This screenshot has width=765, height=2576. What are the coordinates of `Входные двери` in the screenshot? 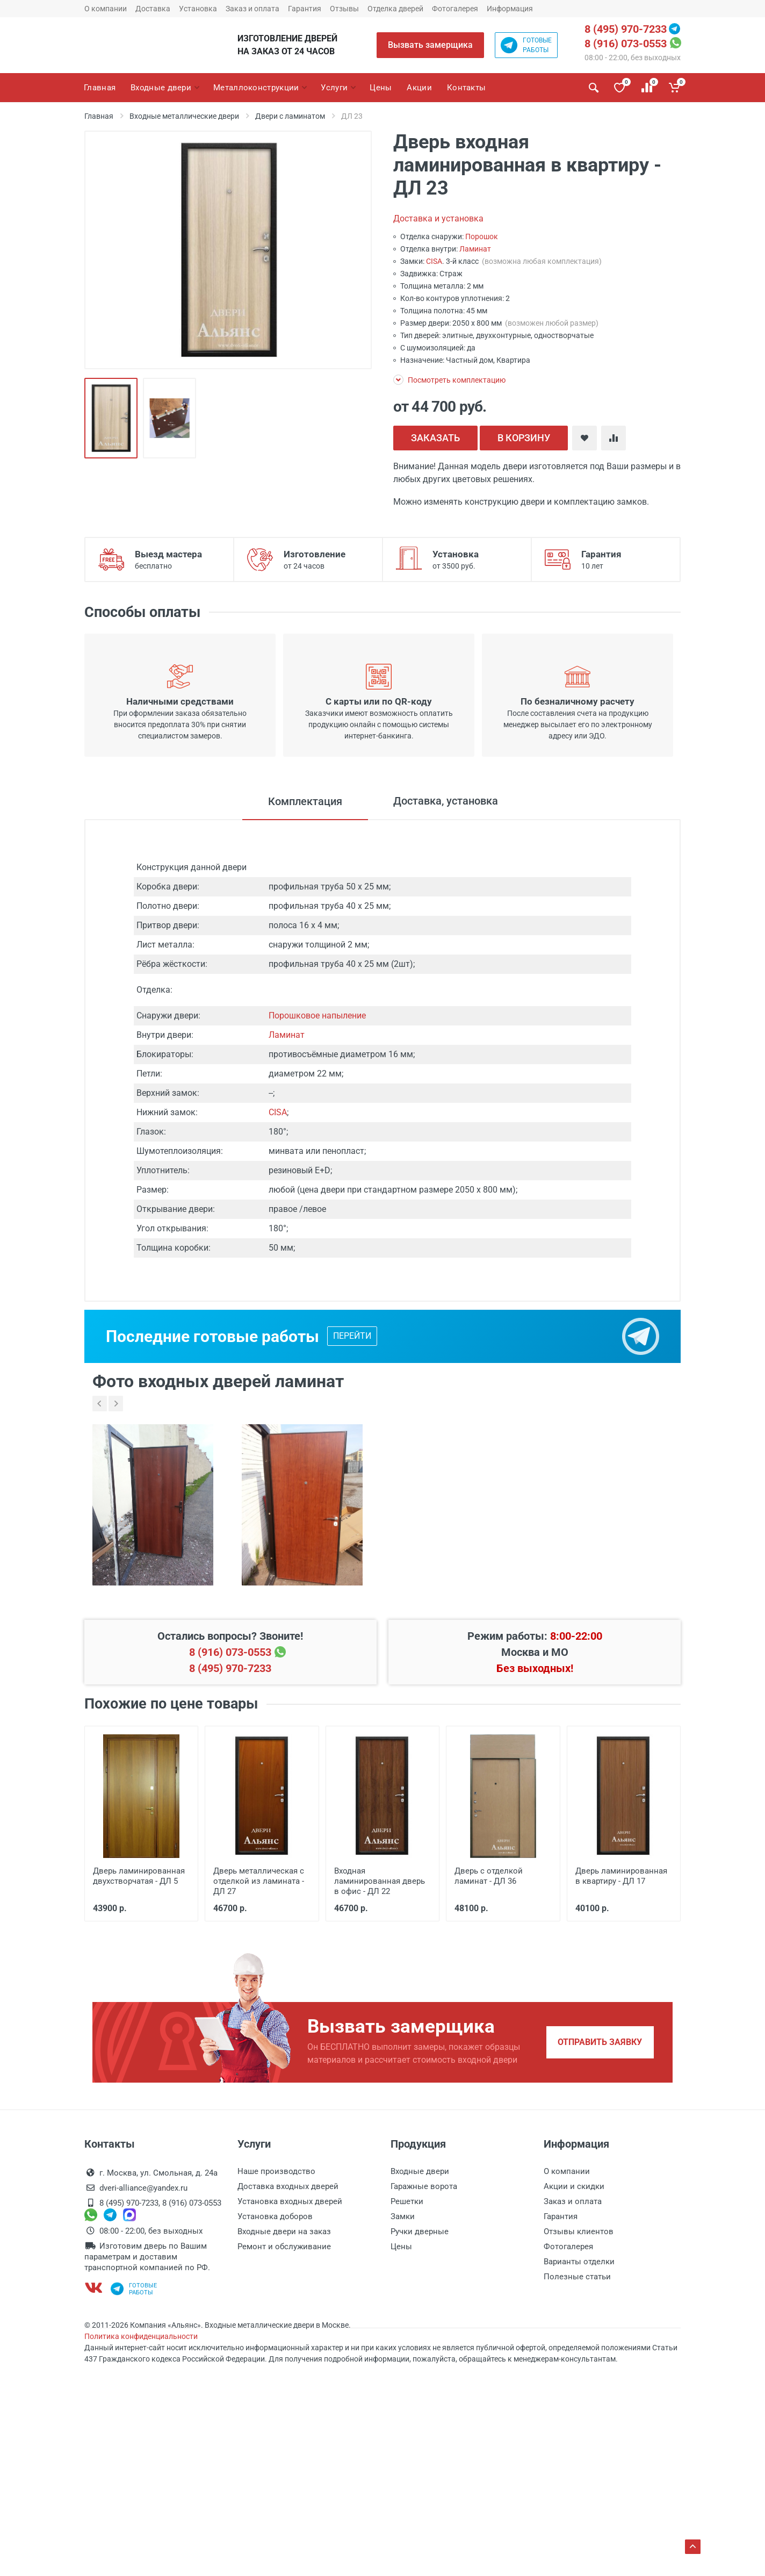 It's located at (420, 2171).